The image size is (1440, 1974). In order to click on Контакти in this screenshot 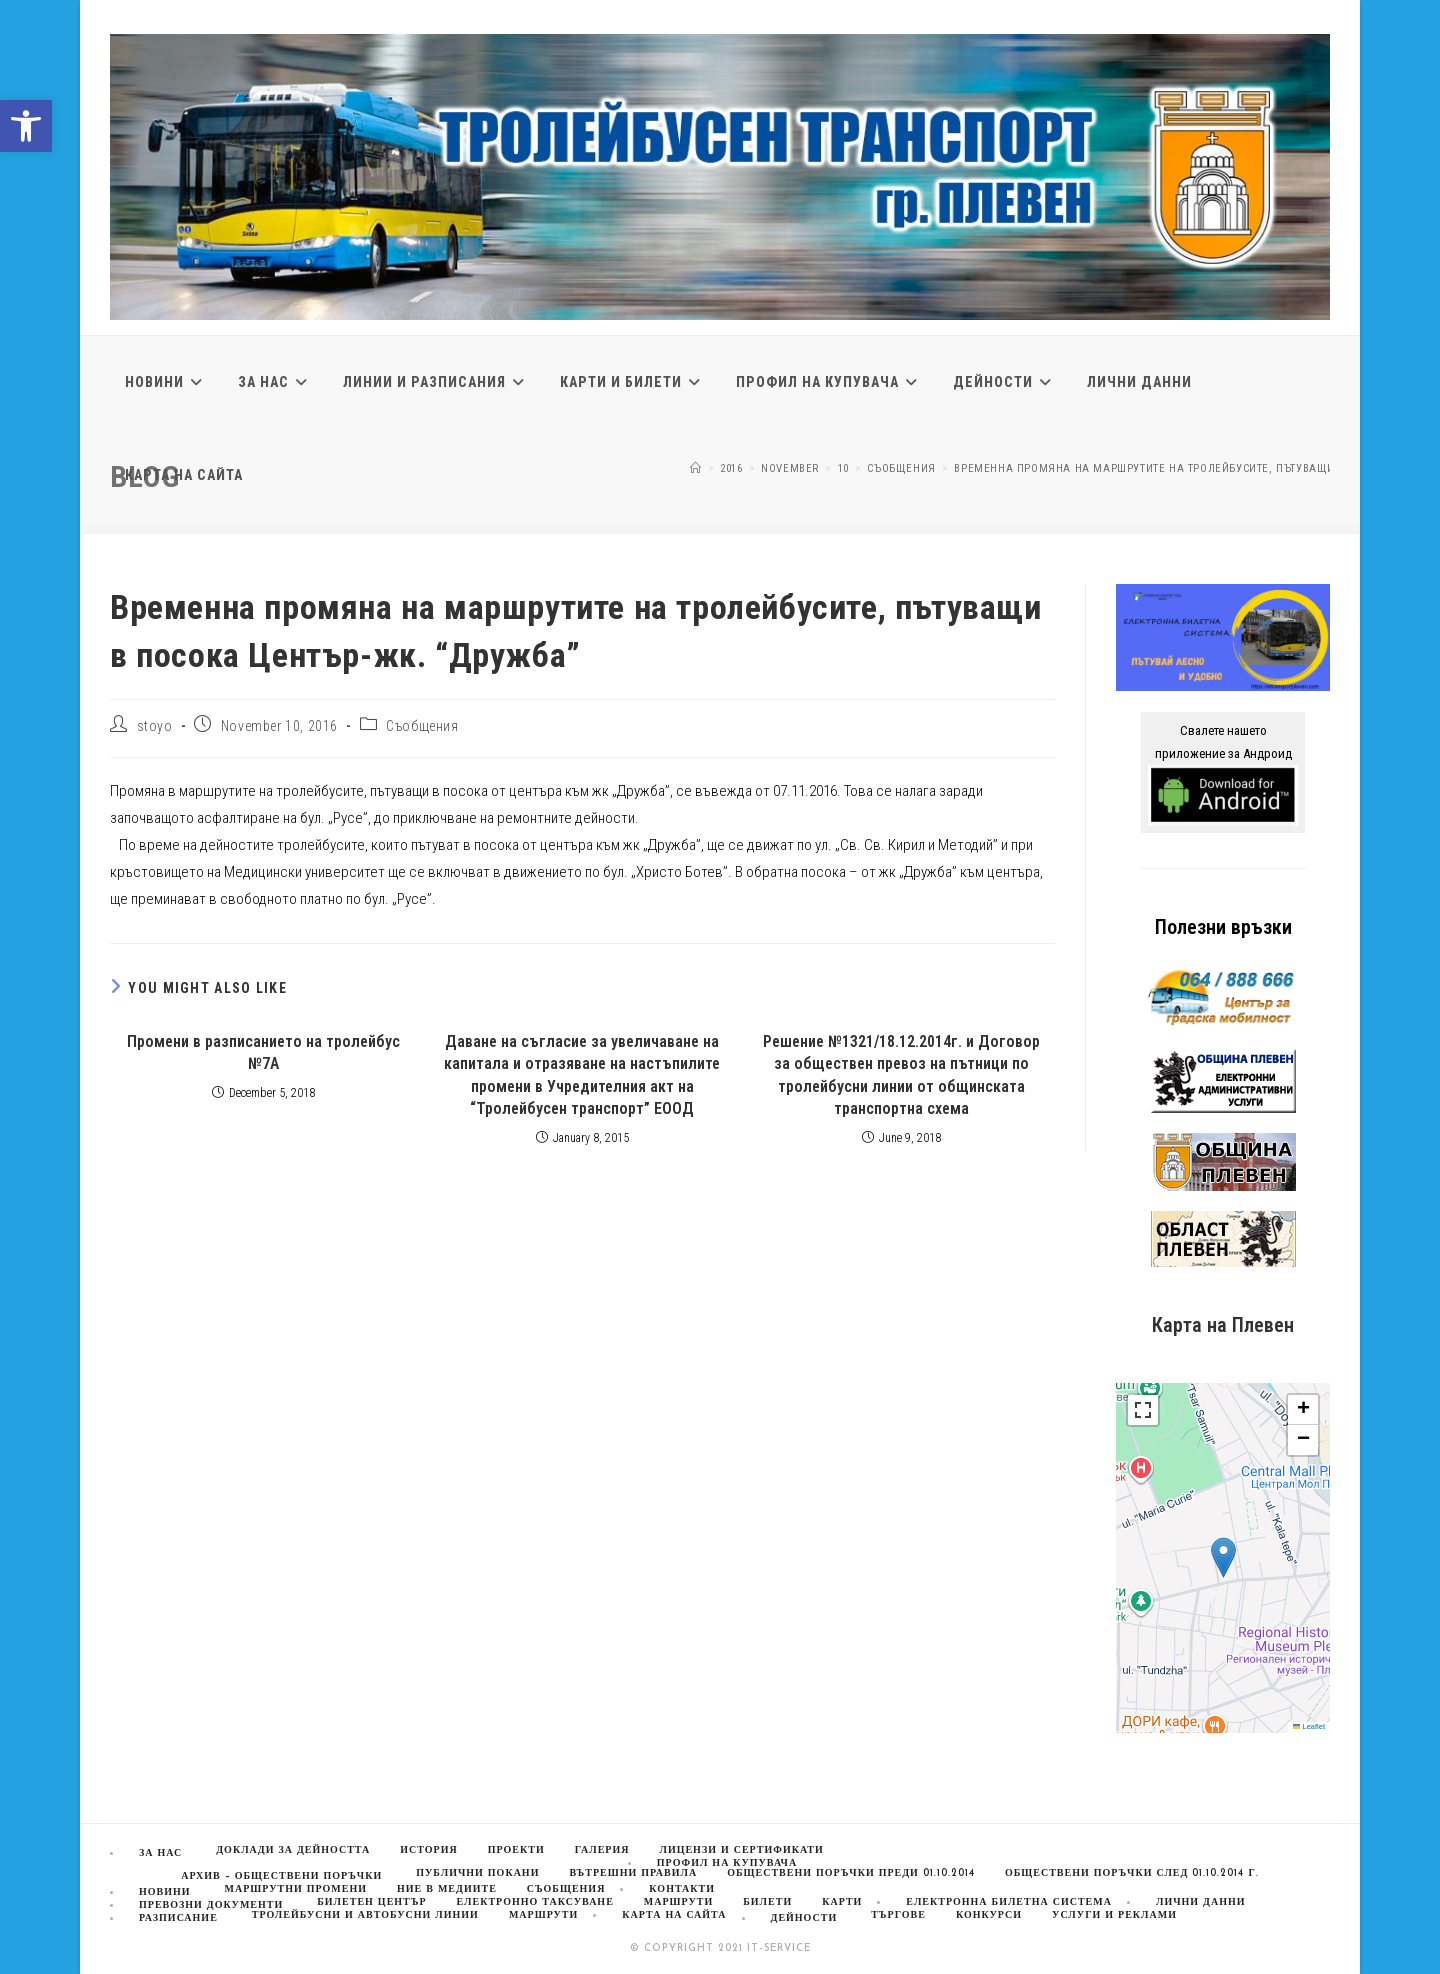, I will do `click(682, 1889)`.